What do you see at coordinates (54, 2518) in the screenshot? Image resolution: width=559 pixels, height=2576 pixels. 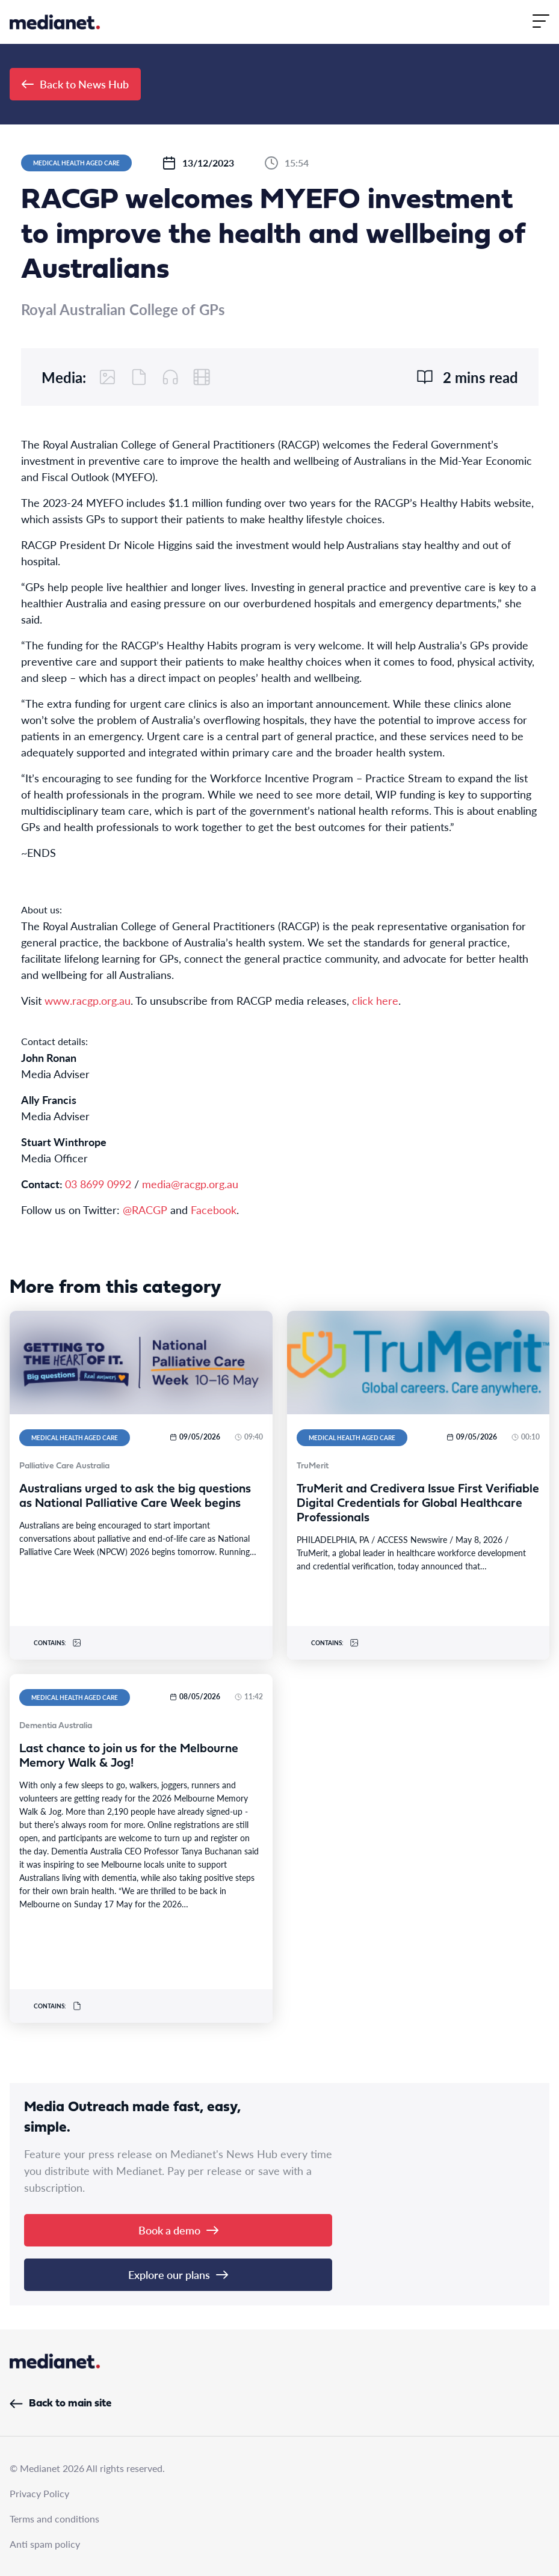 I see `Terms and conditions` at bounding box center [54, 2518].